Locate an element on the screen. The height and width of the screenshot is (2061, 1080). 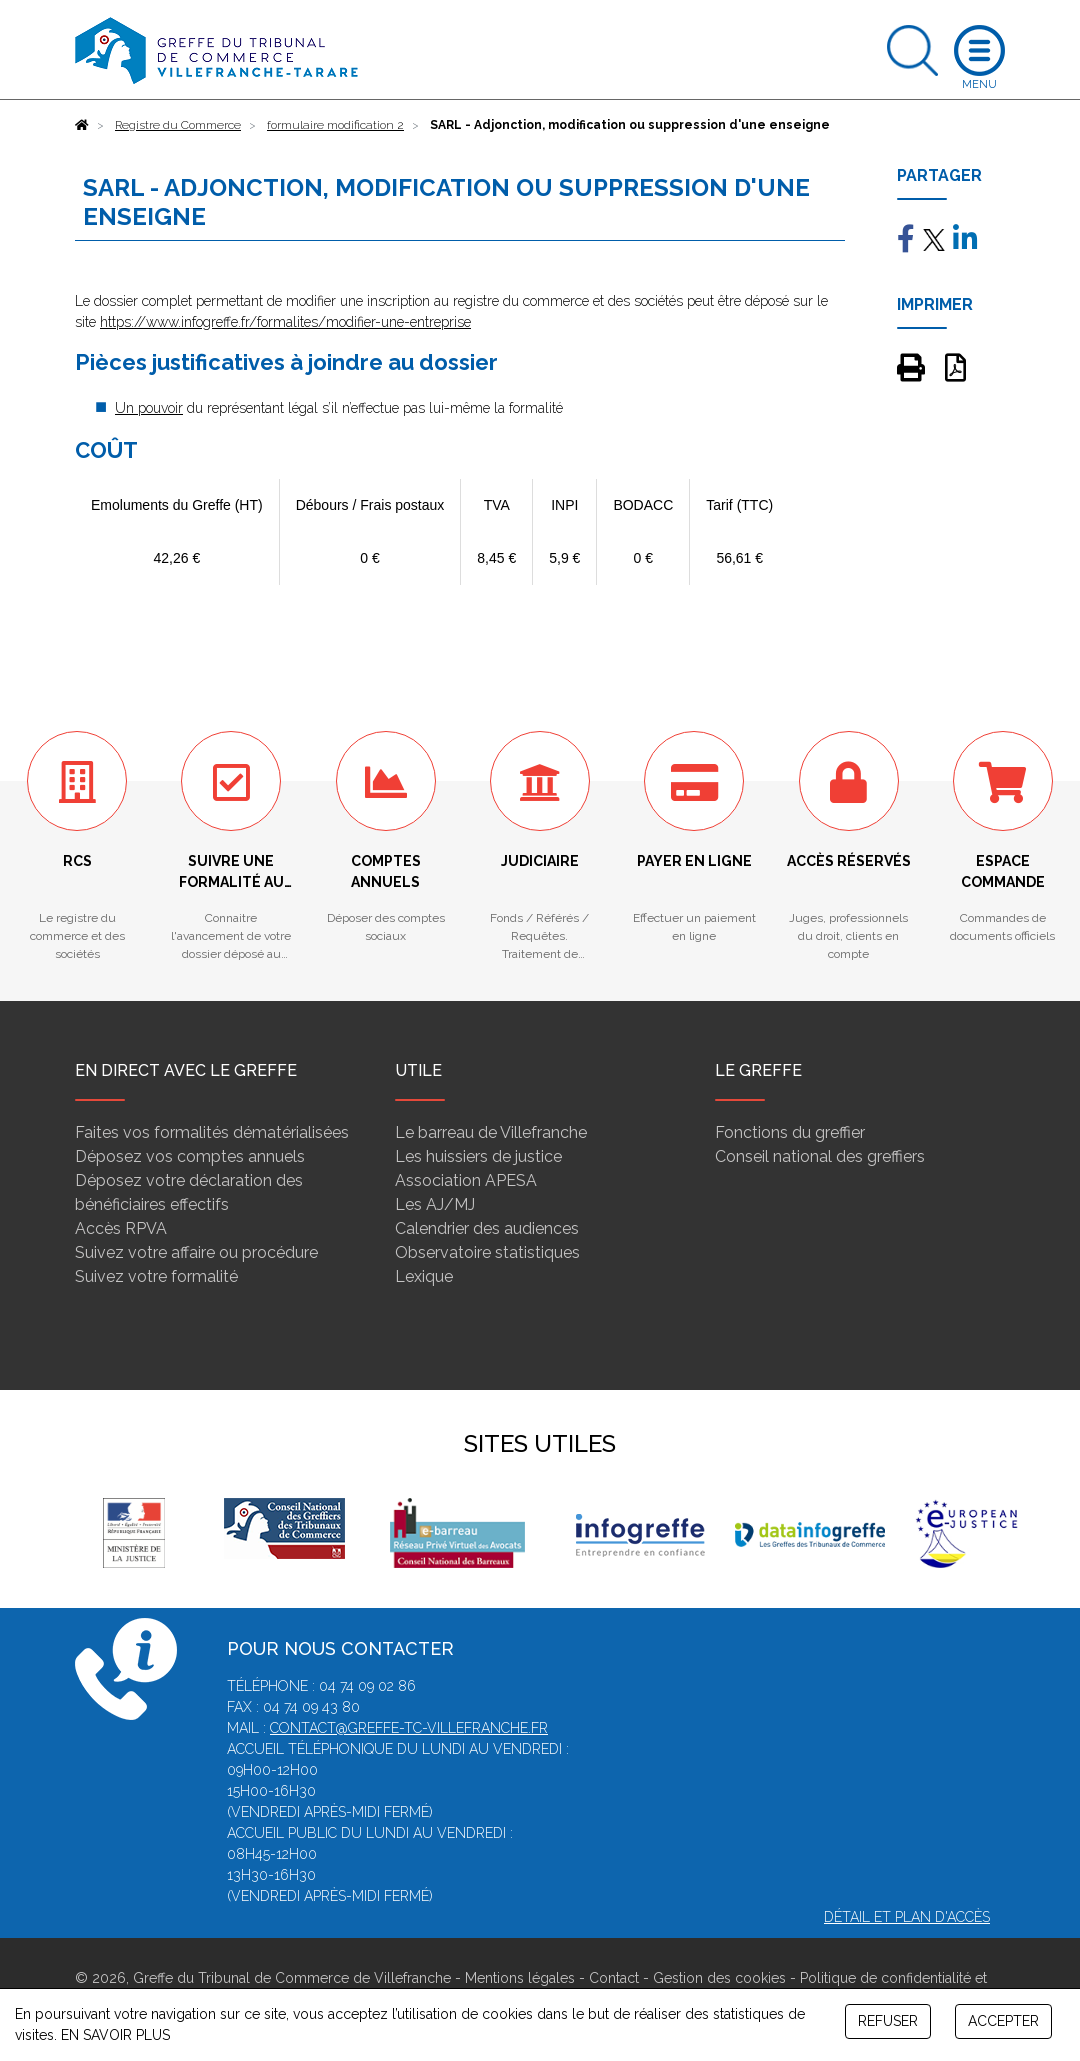
Le barreau de Villefranche is located at coordinates (491, 1132).